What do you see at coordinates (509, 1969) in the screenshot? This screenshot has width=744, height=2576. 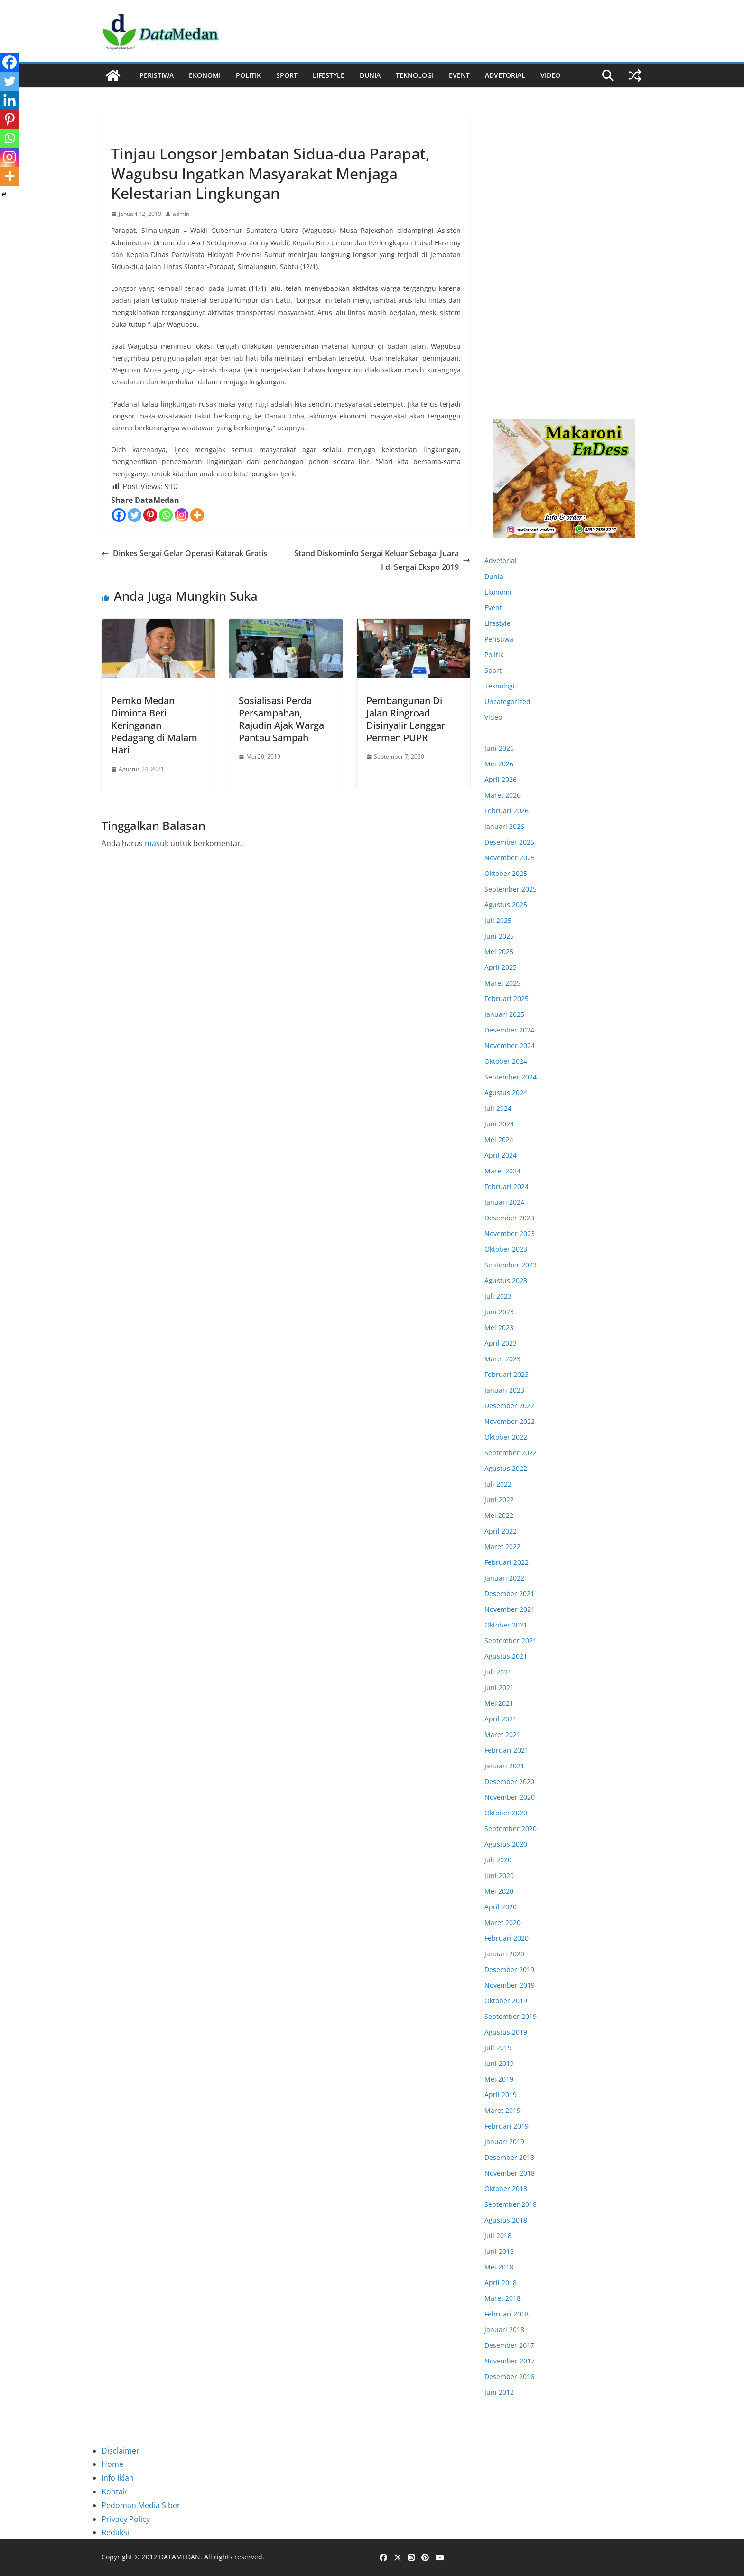 I see `Desember 2019` at bounding box center [509, 1969].